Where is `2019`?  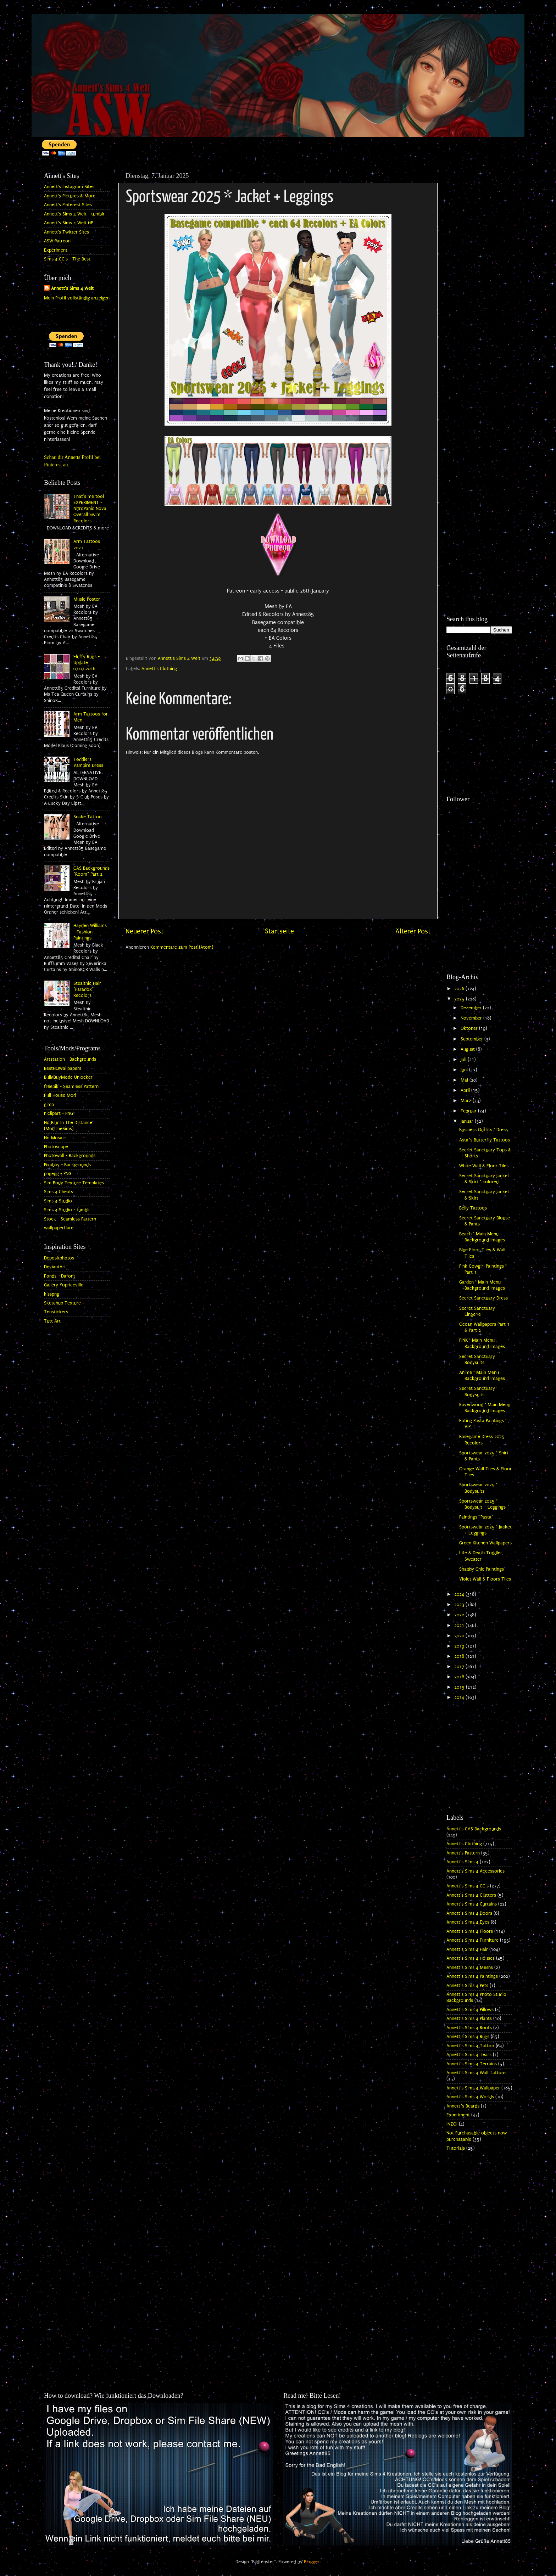 2019 is located at coordinates (460, 1646).